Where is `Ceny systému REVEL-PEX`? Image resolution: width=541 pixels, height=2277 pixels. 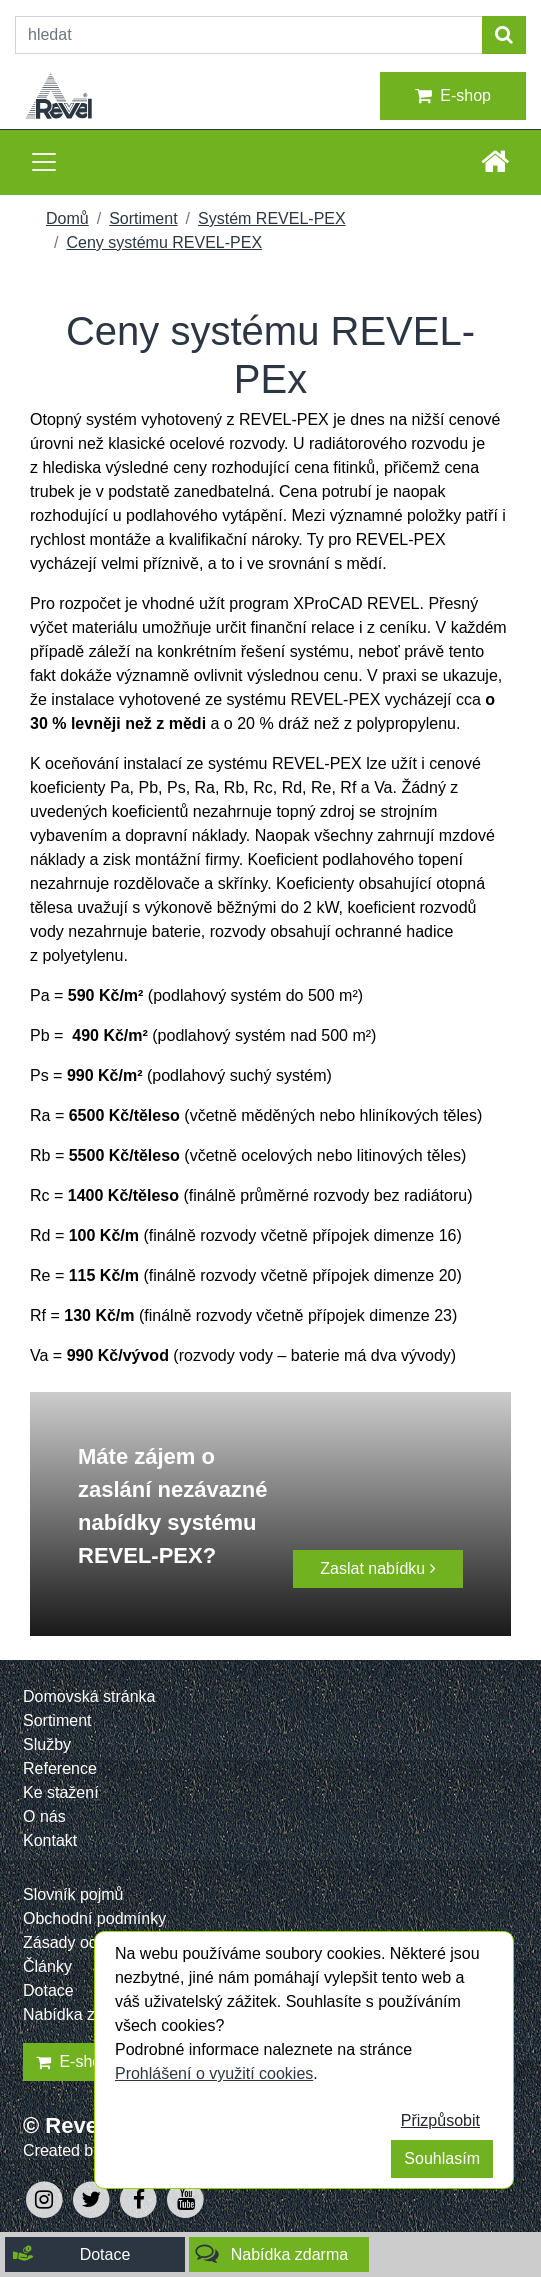 Ceny systému REVEL-PEX is located at coordinates (164, 242).